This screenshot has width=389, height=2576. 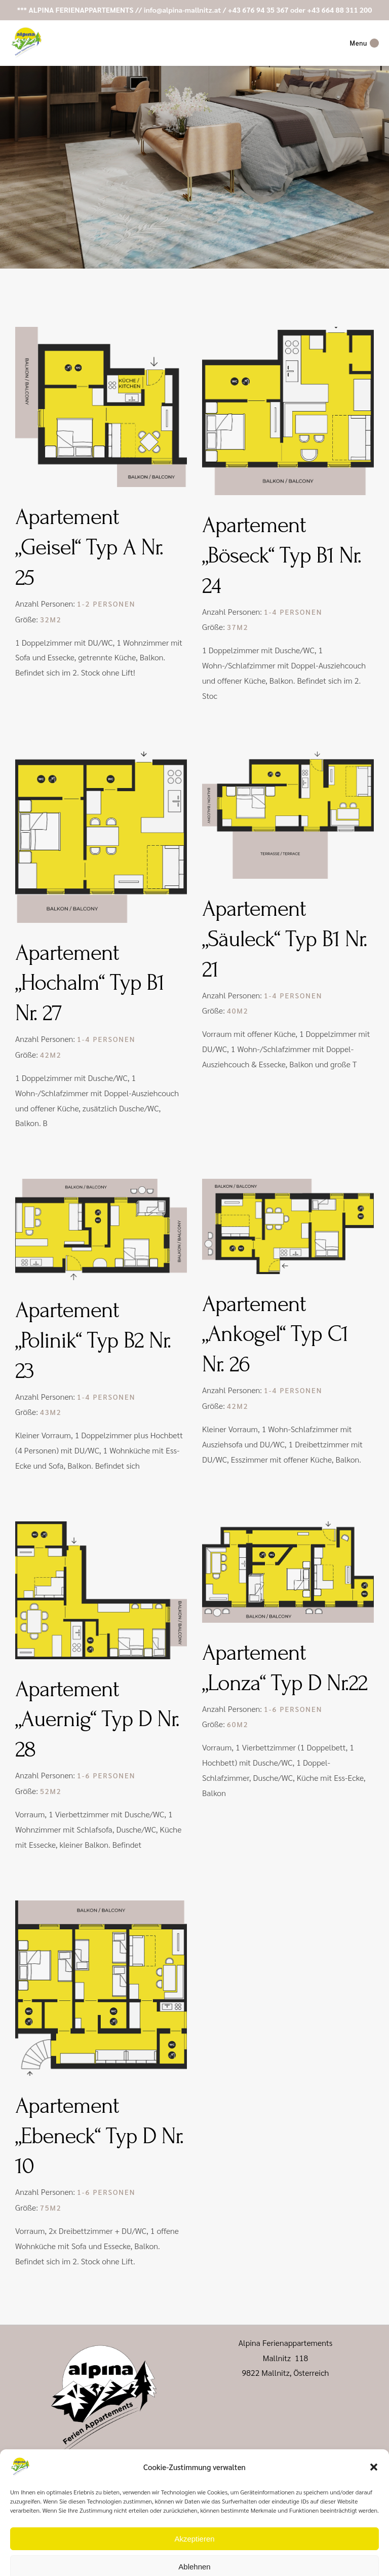 What do you see at coordinates (93, 1340) in the screenshot?
I see `Apartement „Polinik“ Typ B2 Nr. 23` at bounding box center [93, 1340].